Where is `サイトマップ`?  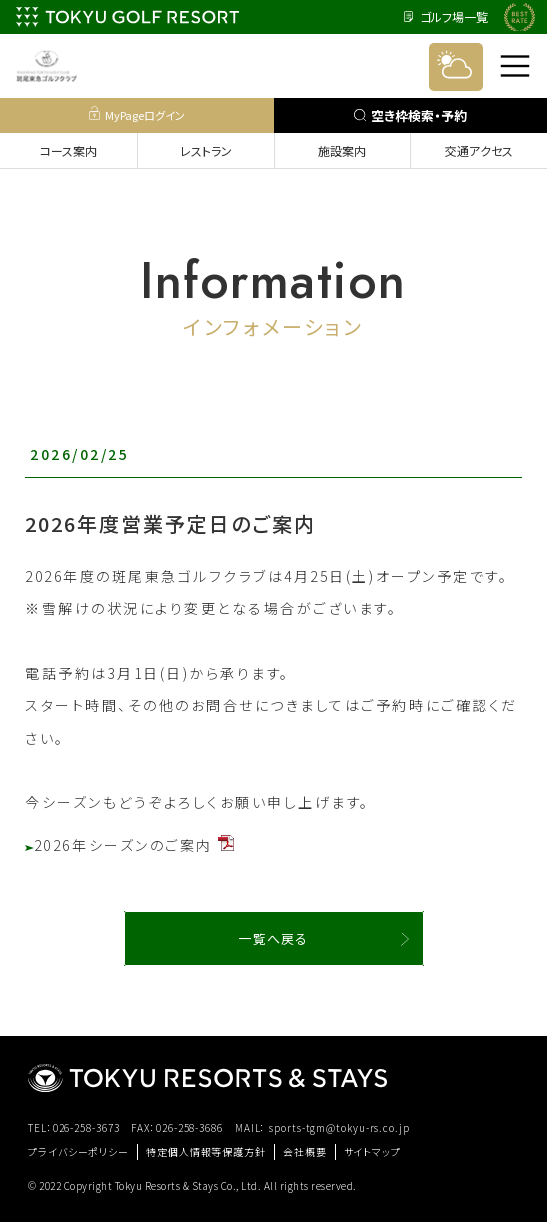 サイトマップ is located at coordinates (372, 1151).